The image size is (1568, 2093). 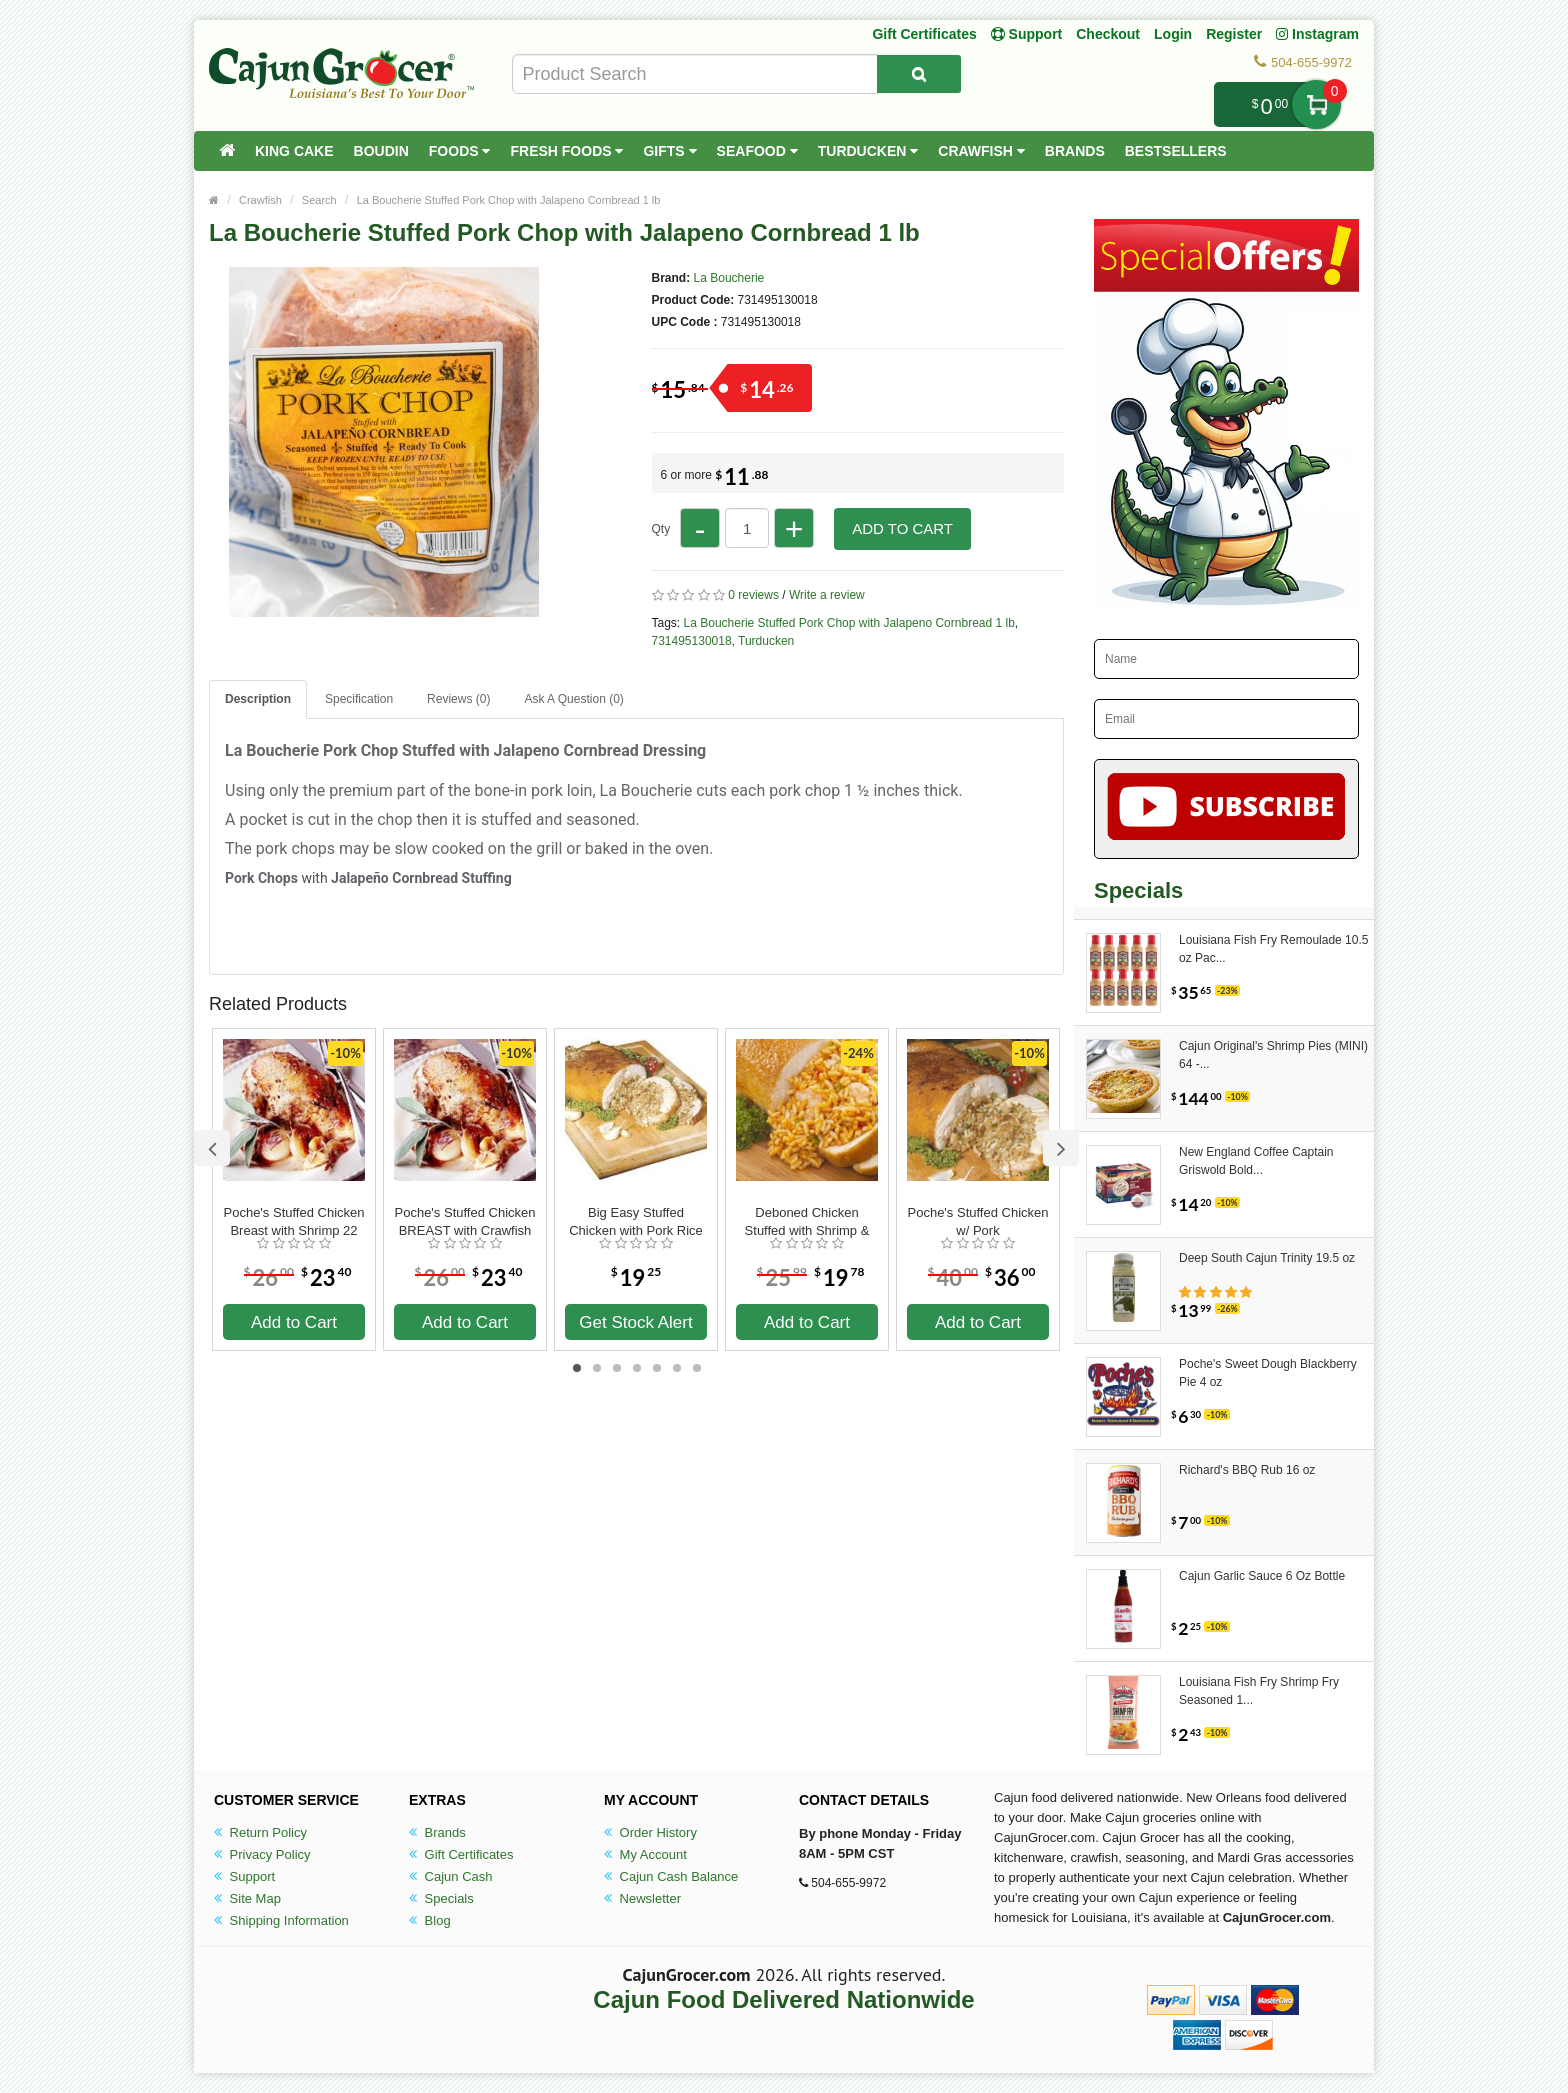 I want to click on [Search Product], so click(x=919, y=74).